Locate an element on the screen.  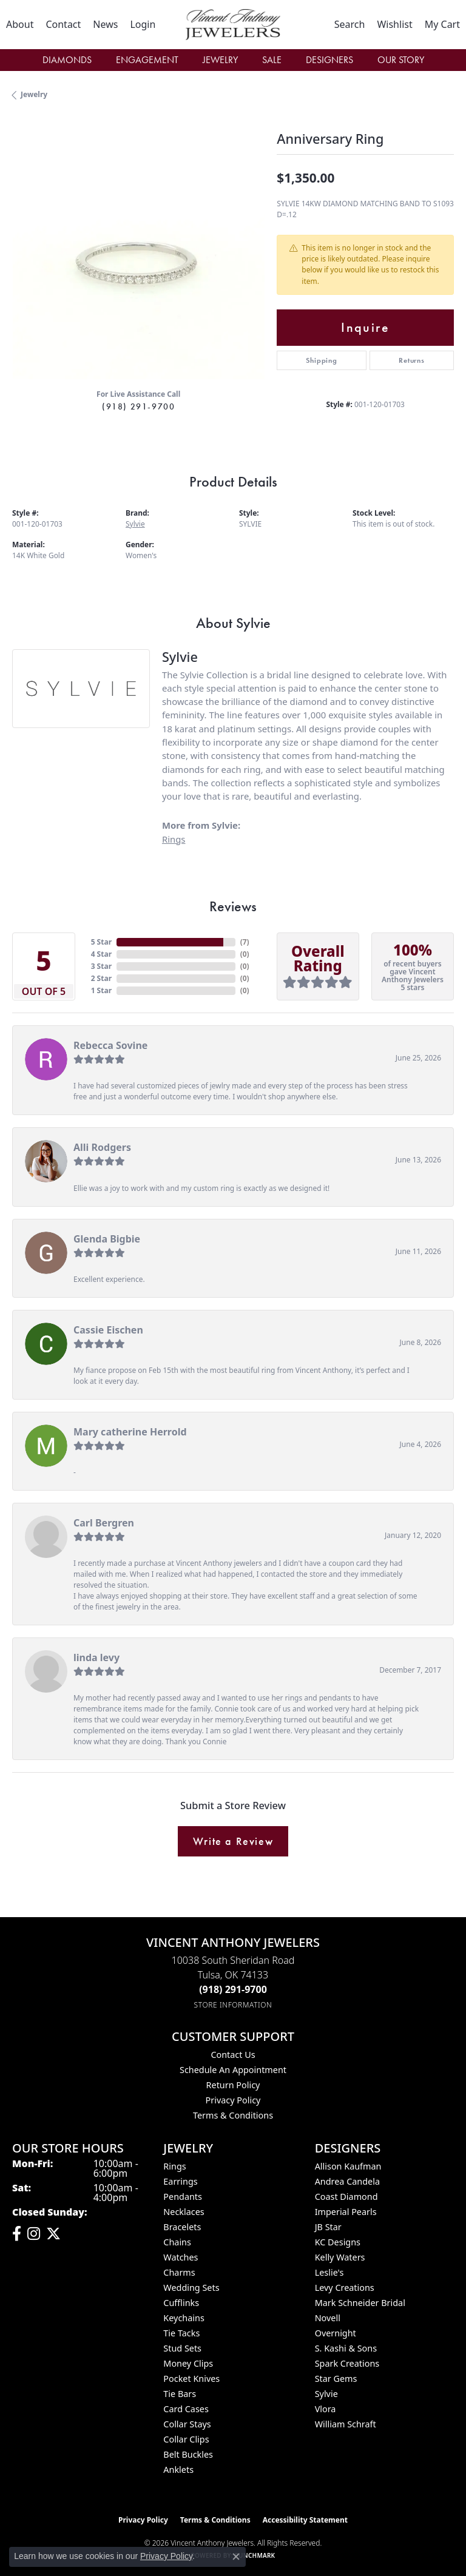
Collar Stays [menuitem] is located at coordinates (187, 2424).